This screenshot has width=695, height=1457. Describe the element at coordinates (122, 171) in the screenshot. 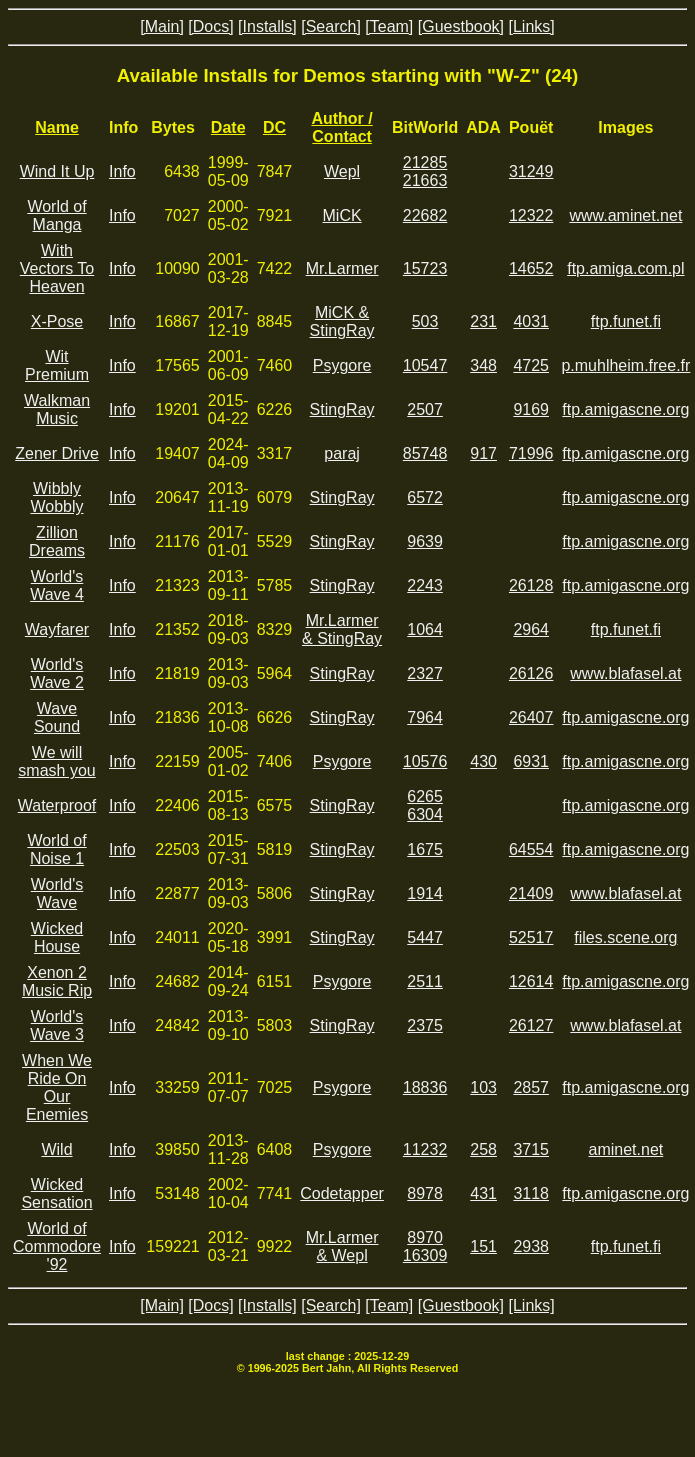

I see `Info` at that location.